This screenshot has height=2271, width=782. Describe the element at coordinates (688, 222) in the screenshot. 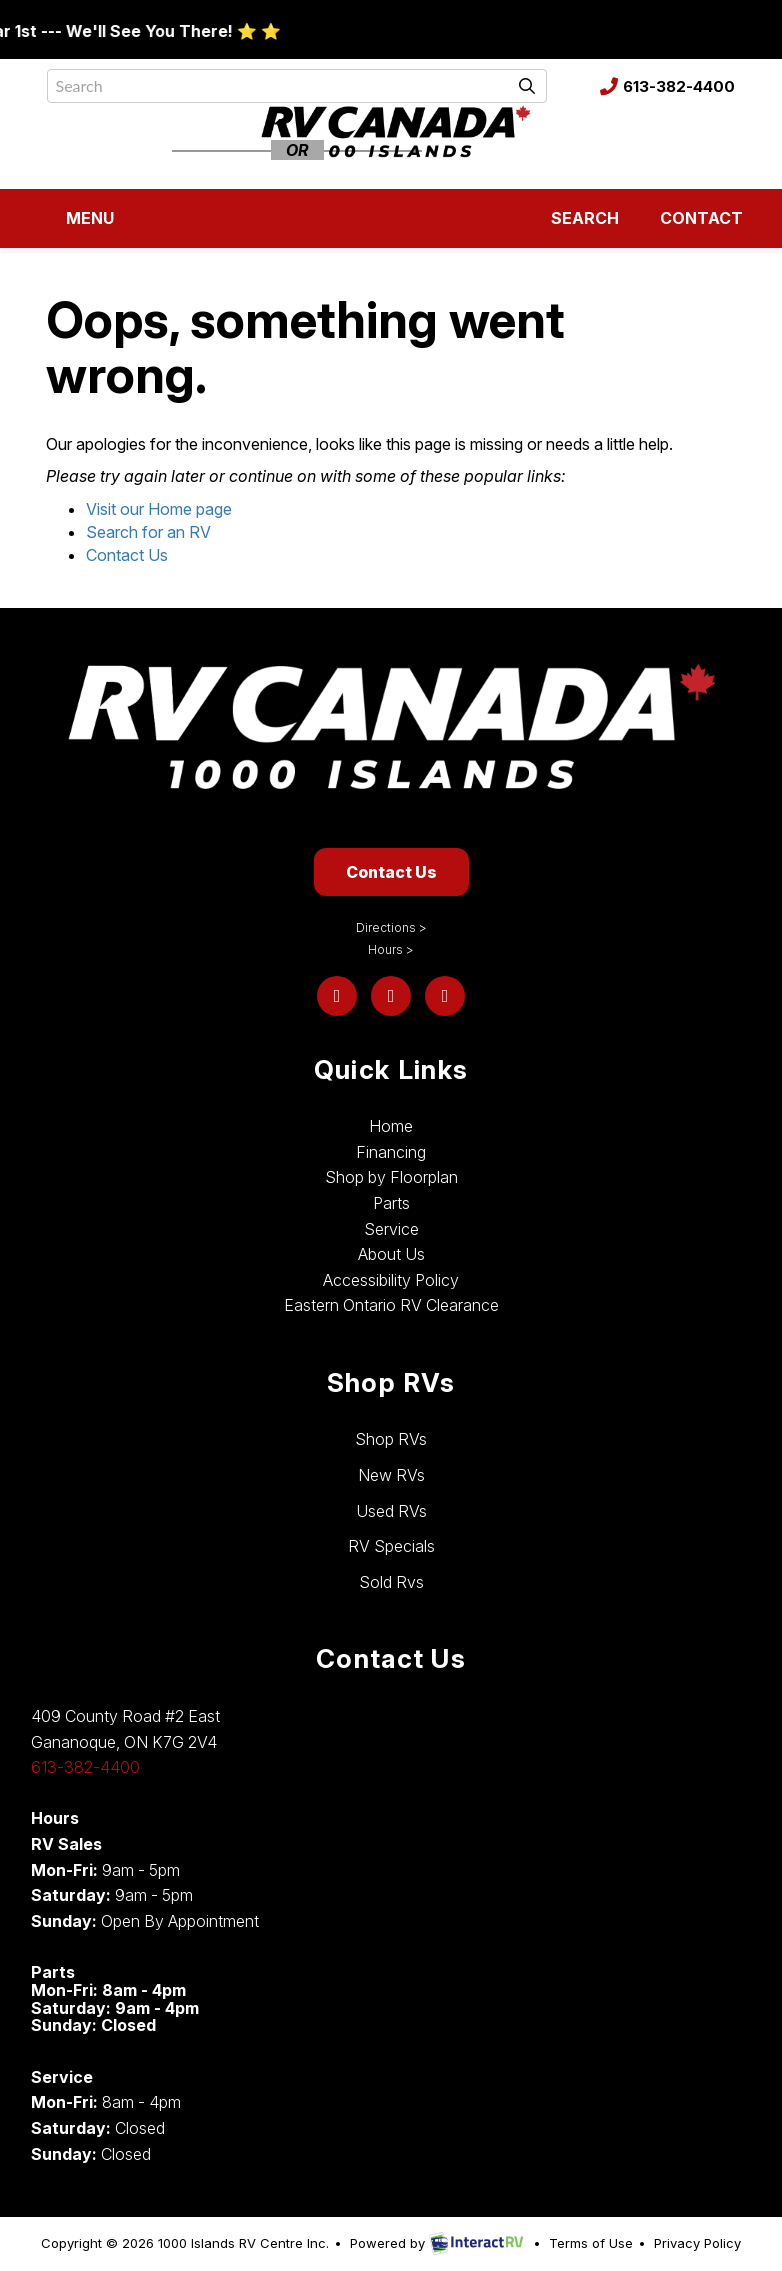

I see `Contact` at that location.